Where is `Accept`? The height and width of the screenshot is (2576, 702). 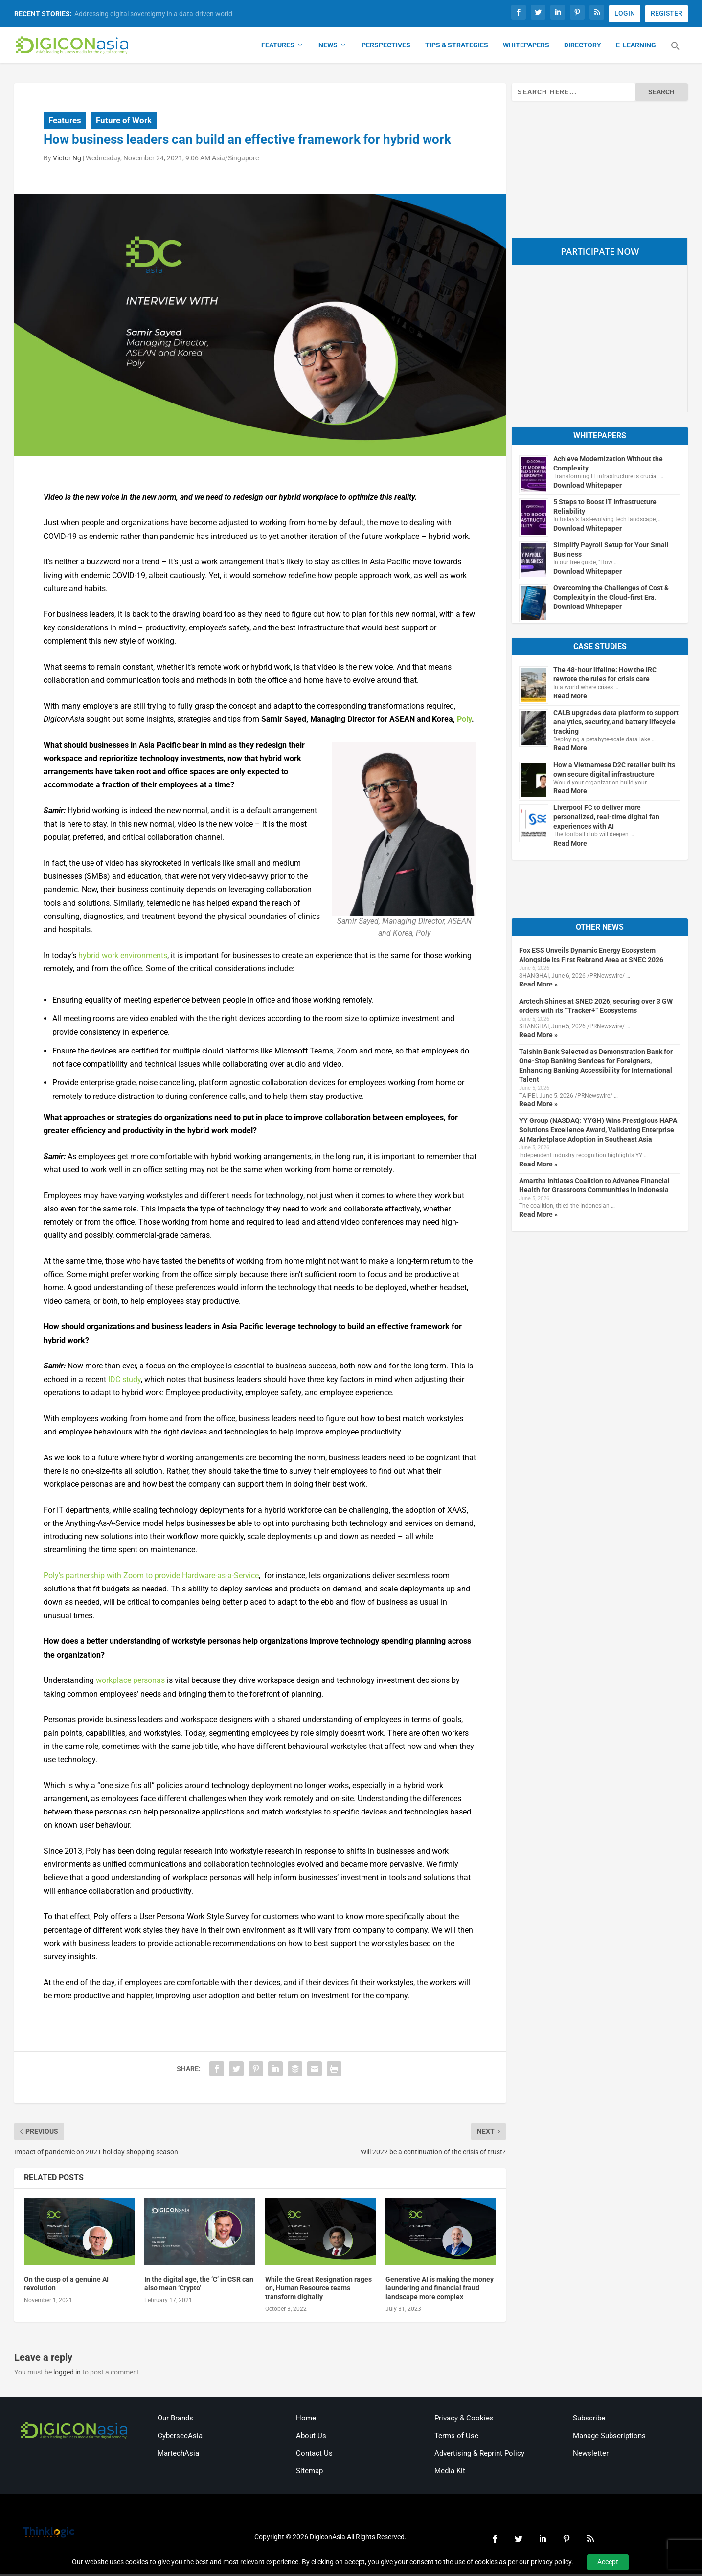
Accept is located at coordinates (607, 2562).